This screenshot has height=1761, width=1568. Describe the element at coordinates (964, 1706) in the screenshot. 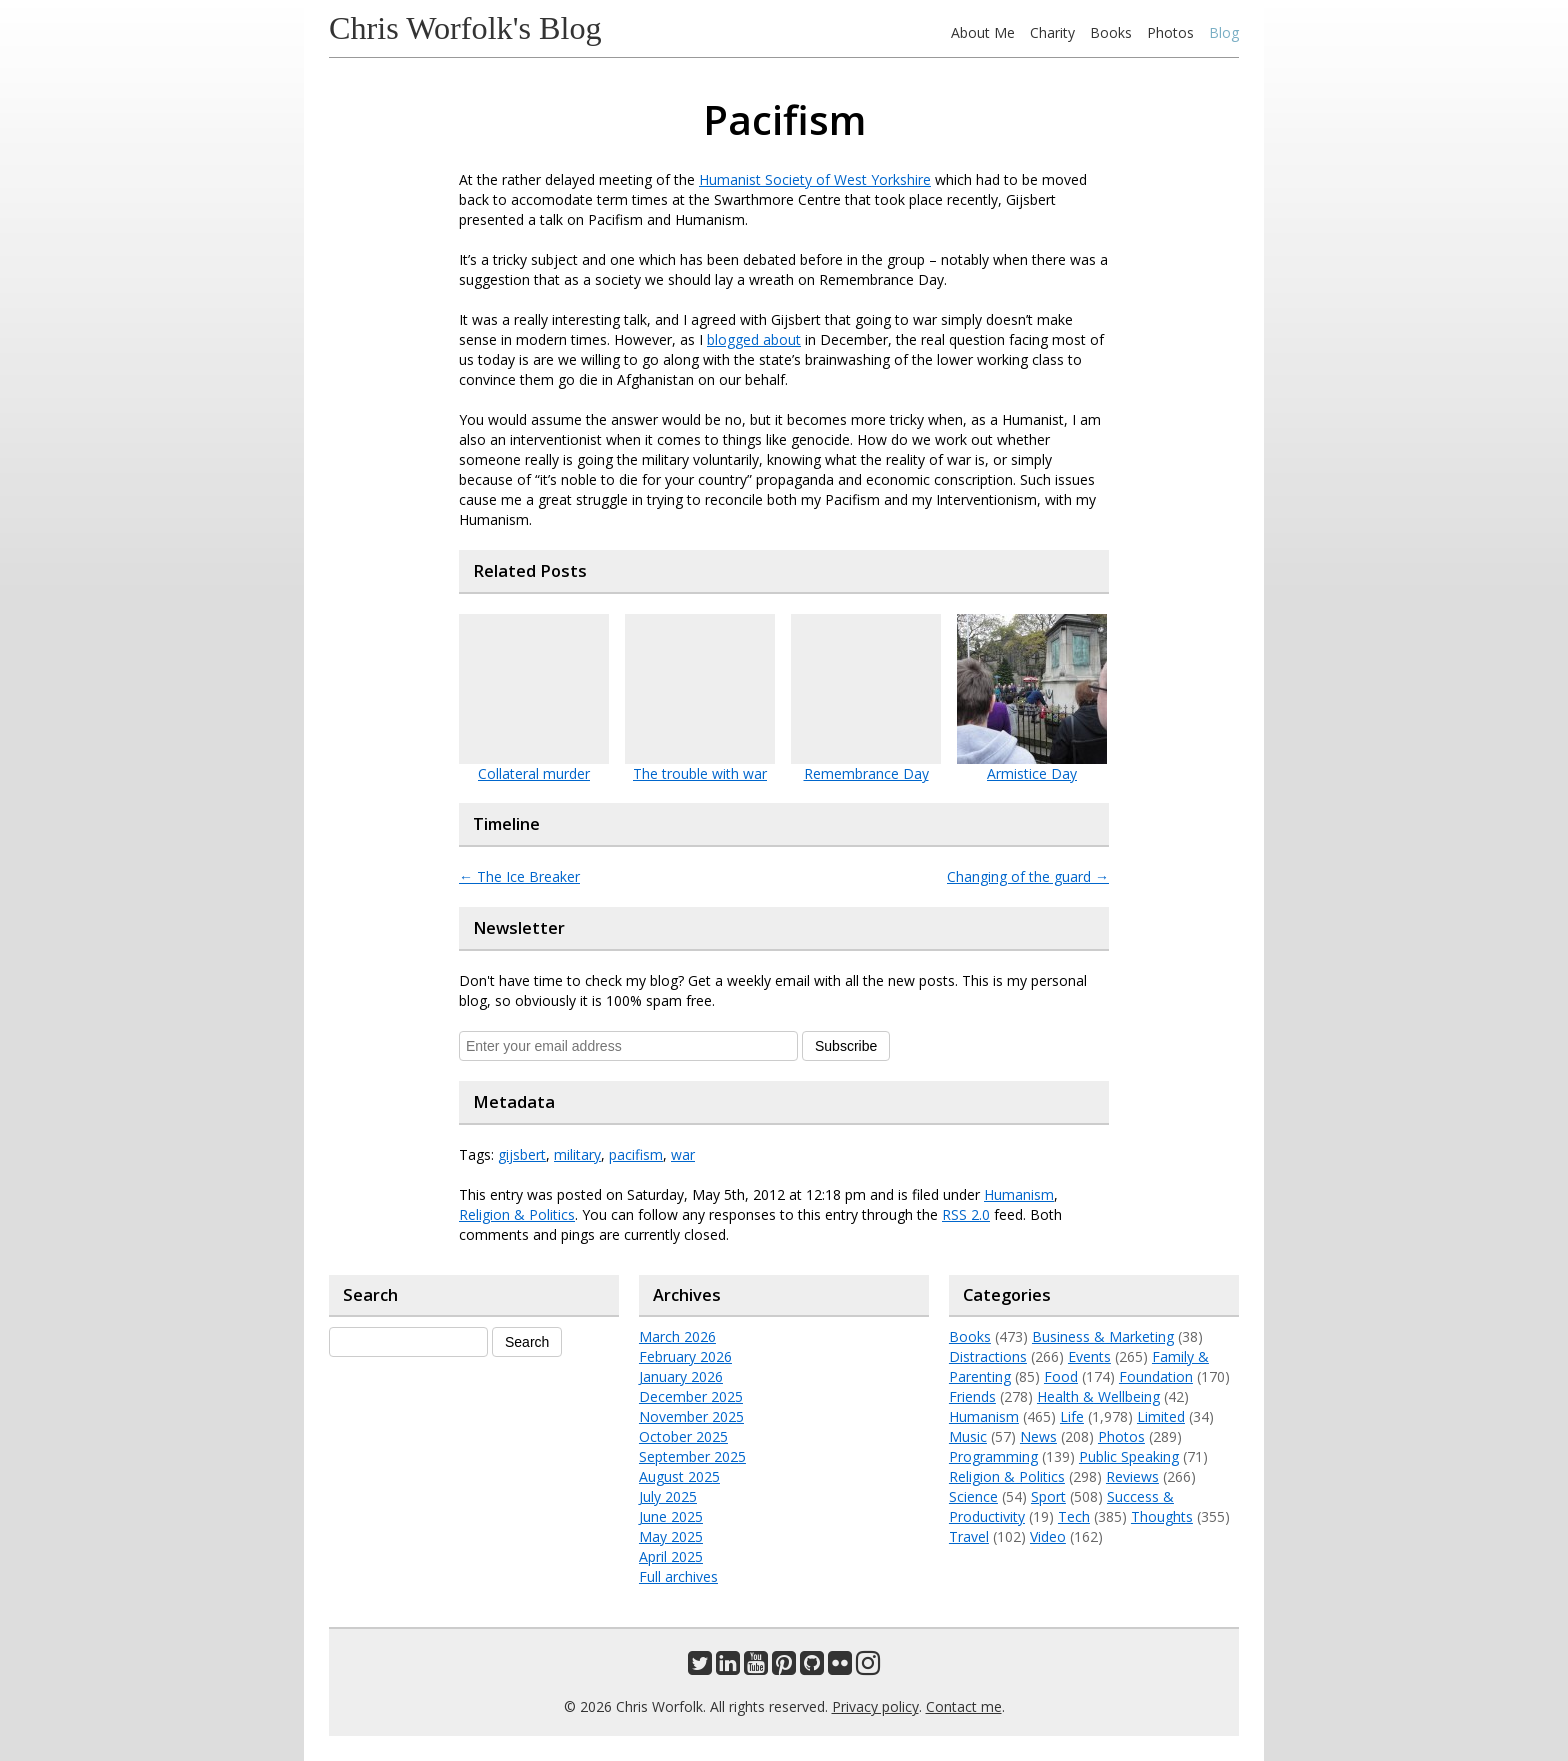

I see `Contact me` at that location.